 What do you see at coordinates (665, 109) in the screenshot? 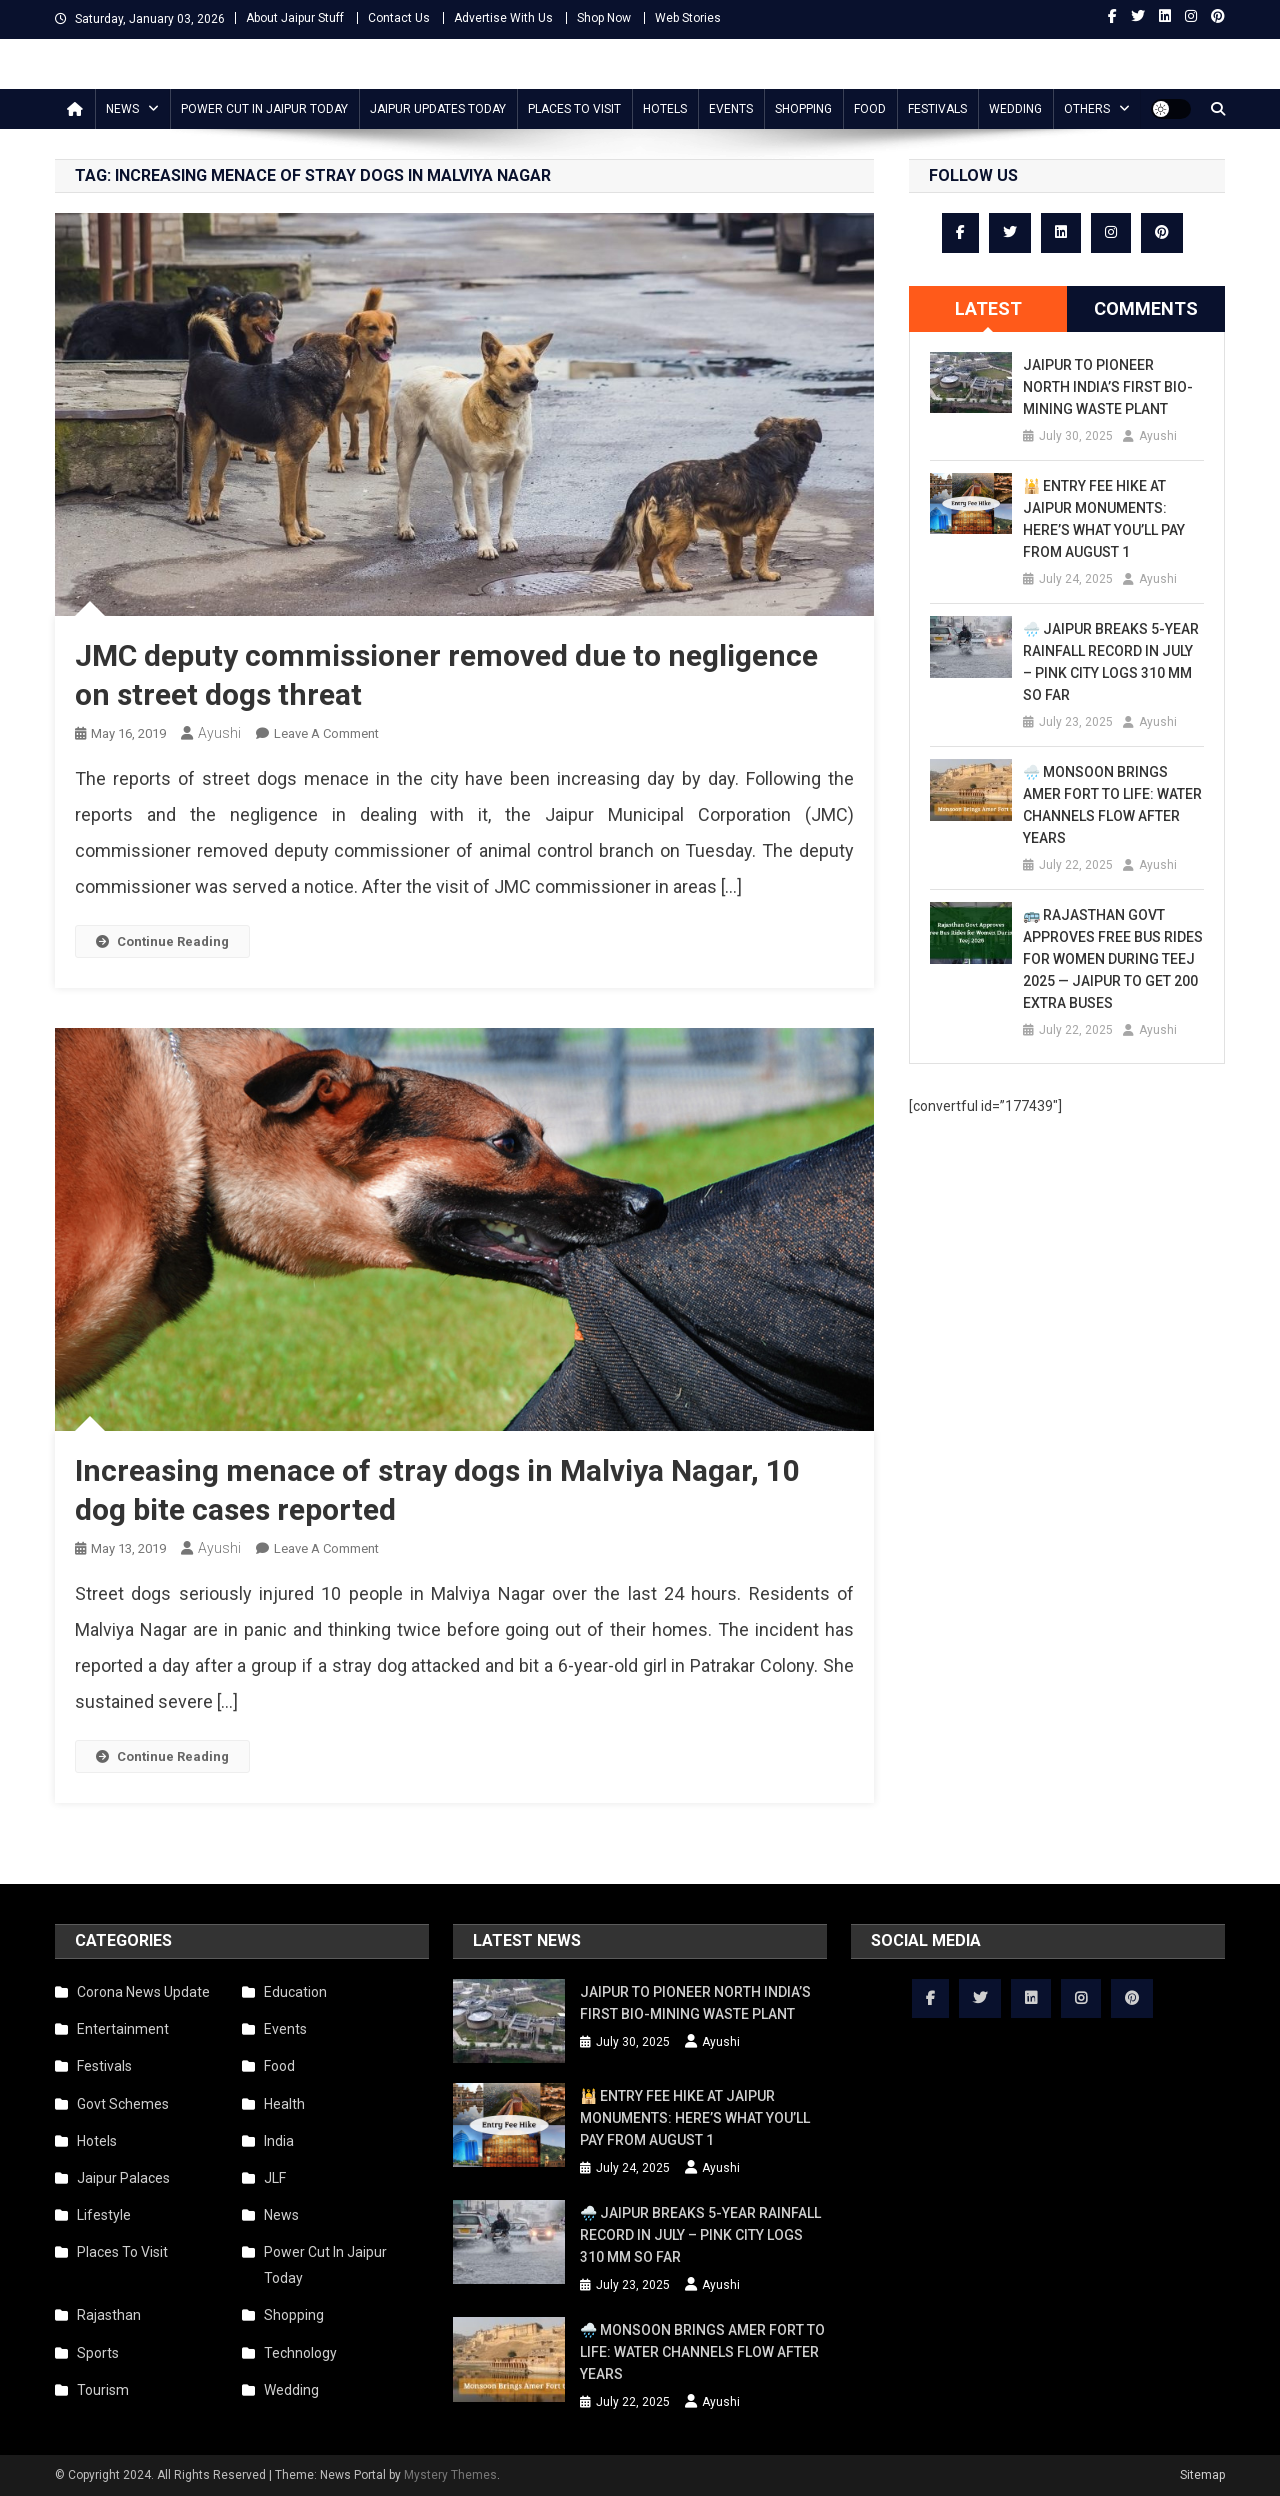
I see `Hotels` at bounding box center [665, 109].